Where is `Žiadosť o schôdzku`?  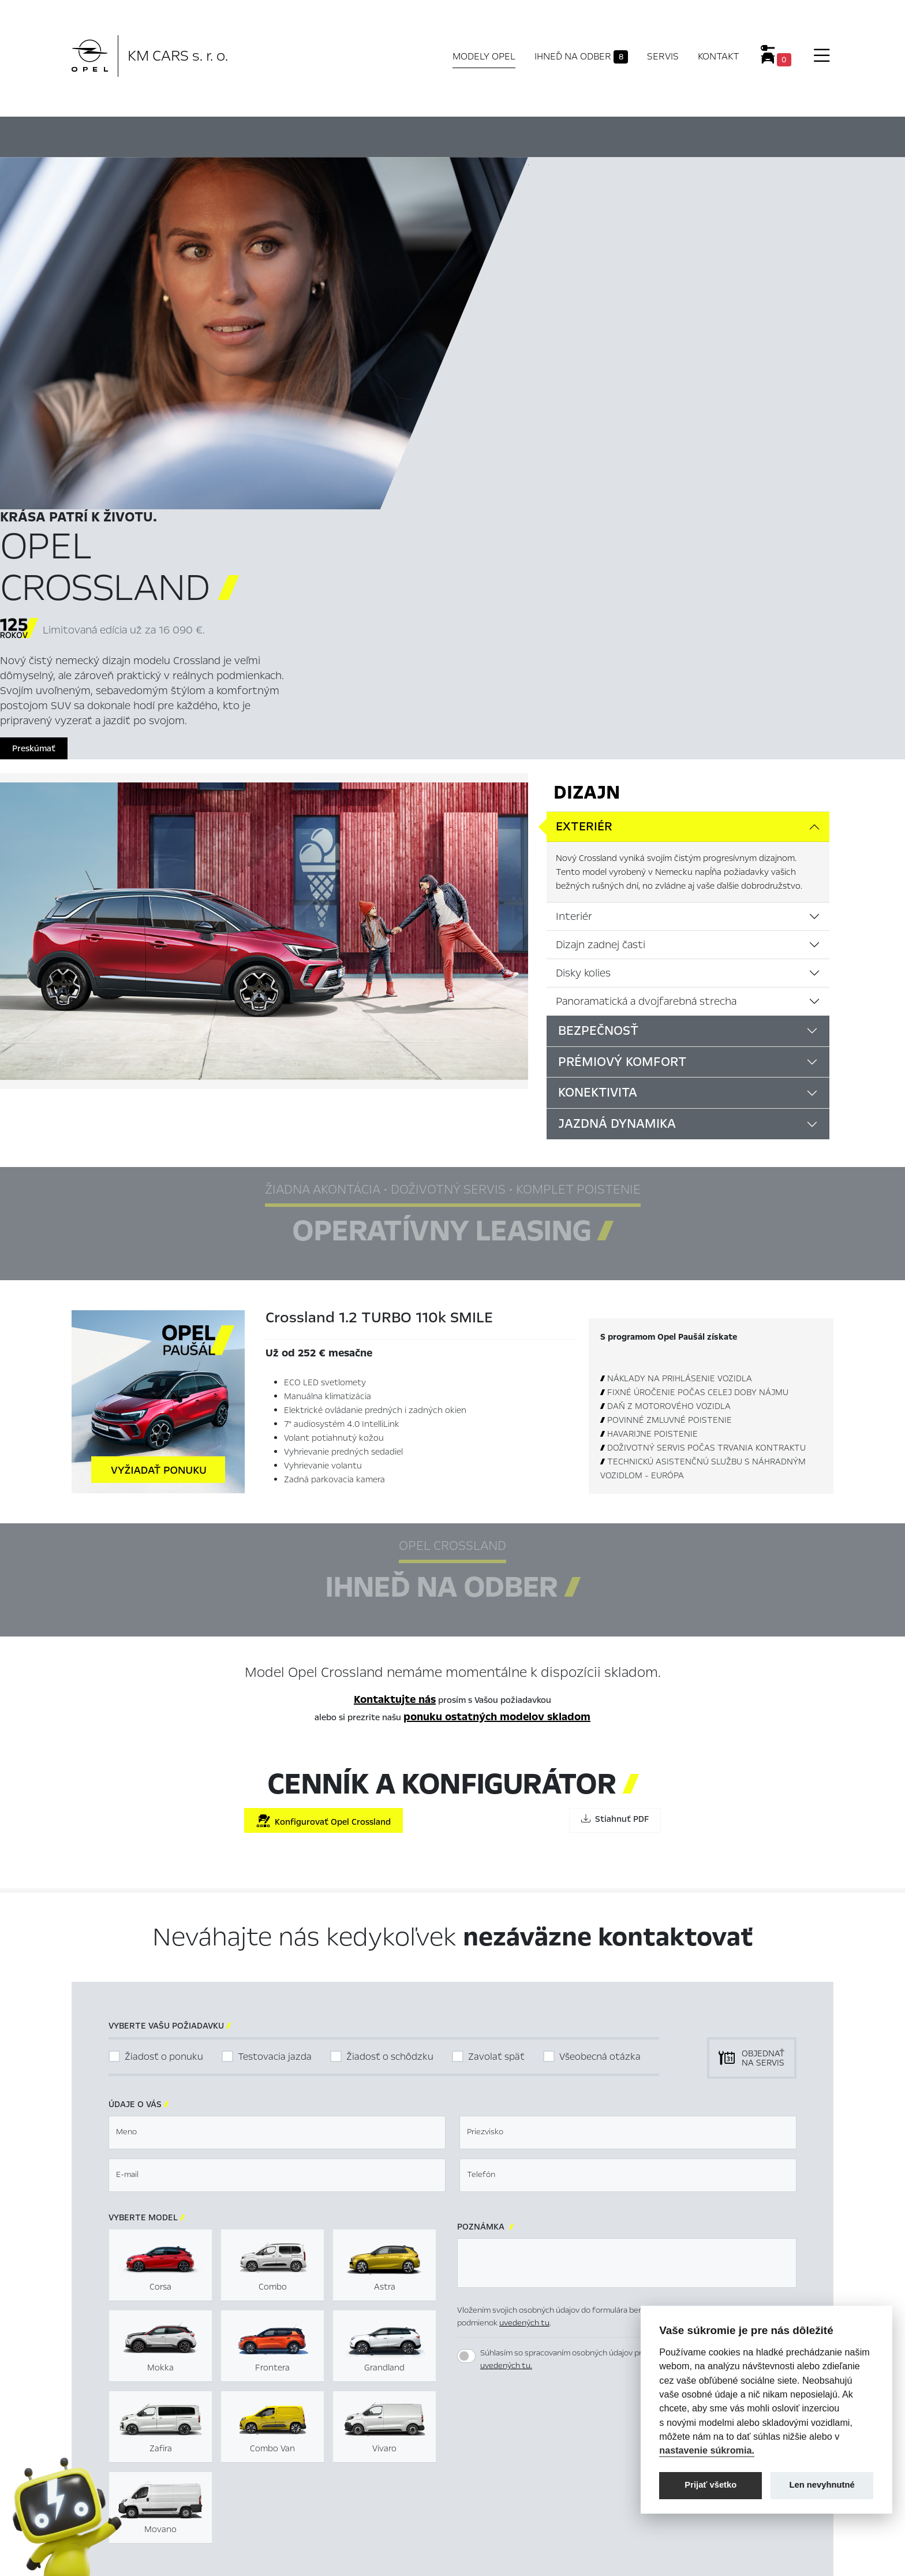 Žiadosť o schôdzku is located at coordinates (389, 1705).